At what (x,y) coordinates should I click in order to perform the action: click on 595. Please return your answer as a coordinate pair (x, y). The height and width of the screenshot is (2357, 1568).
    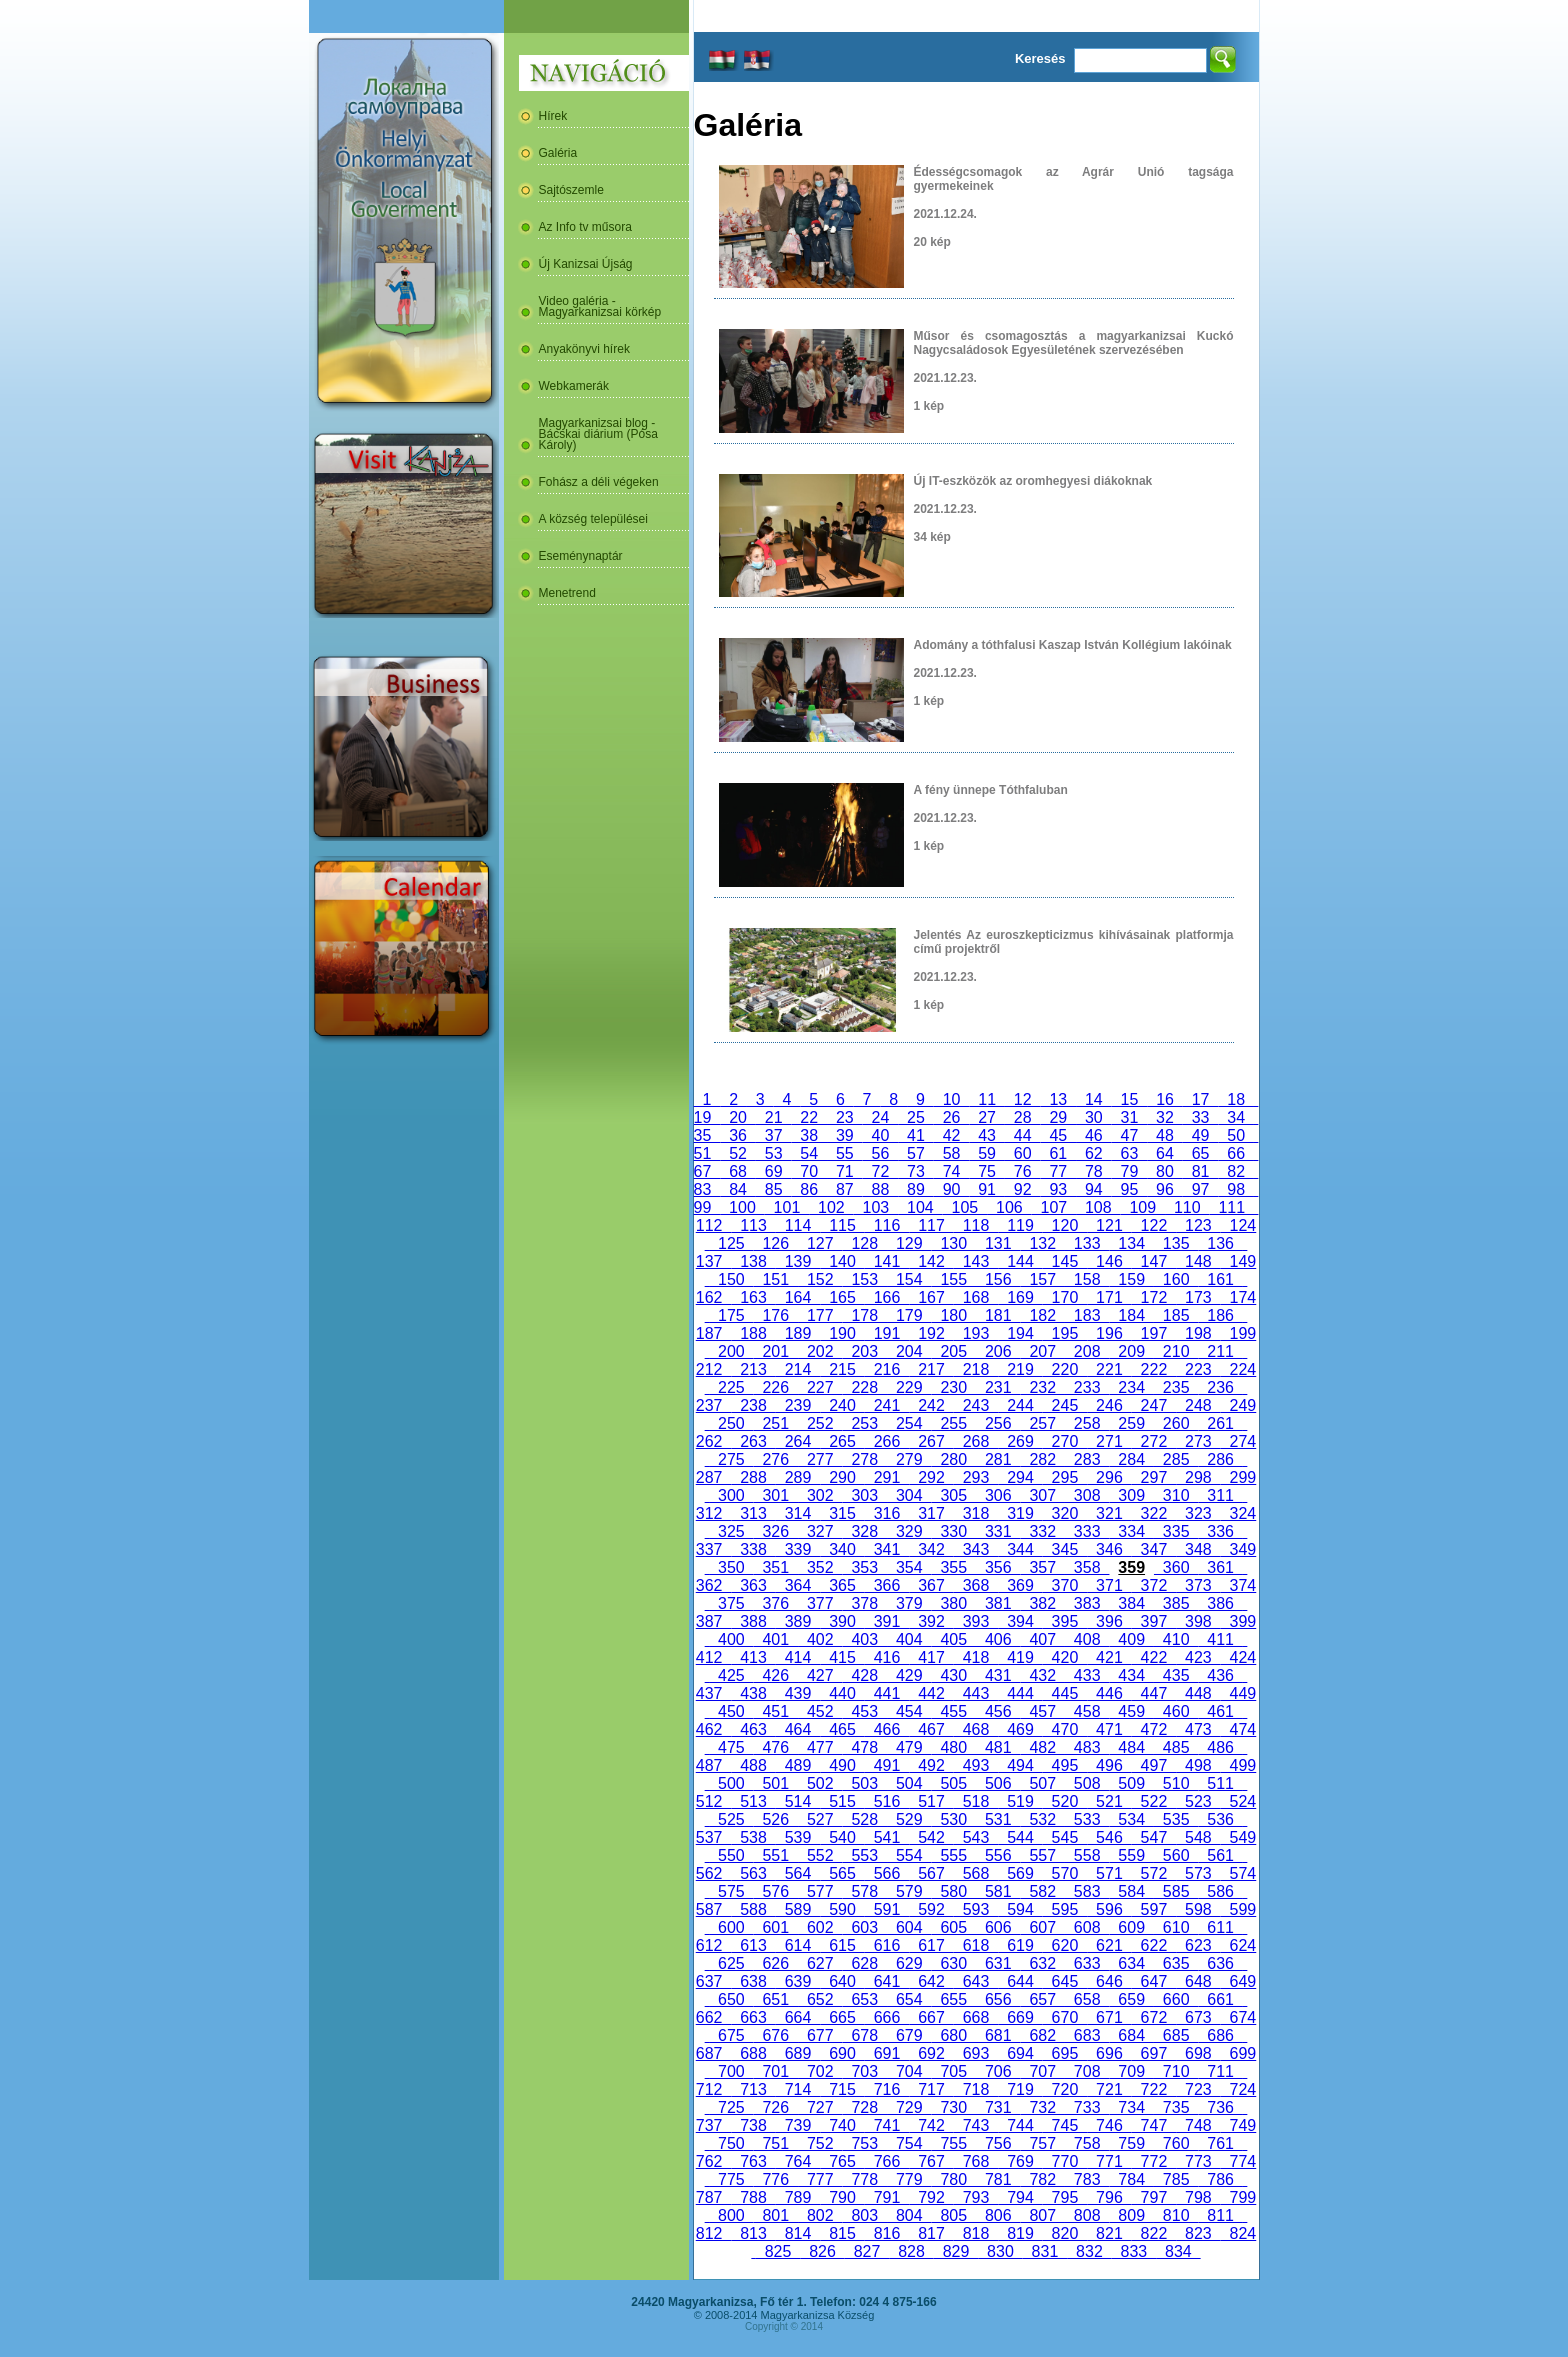
    Looking at the image, I should click on (1065, 1909).